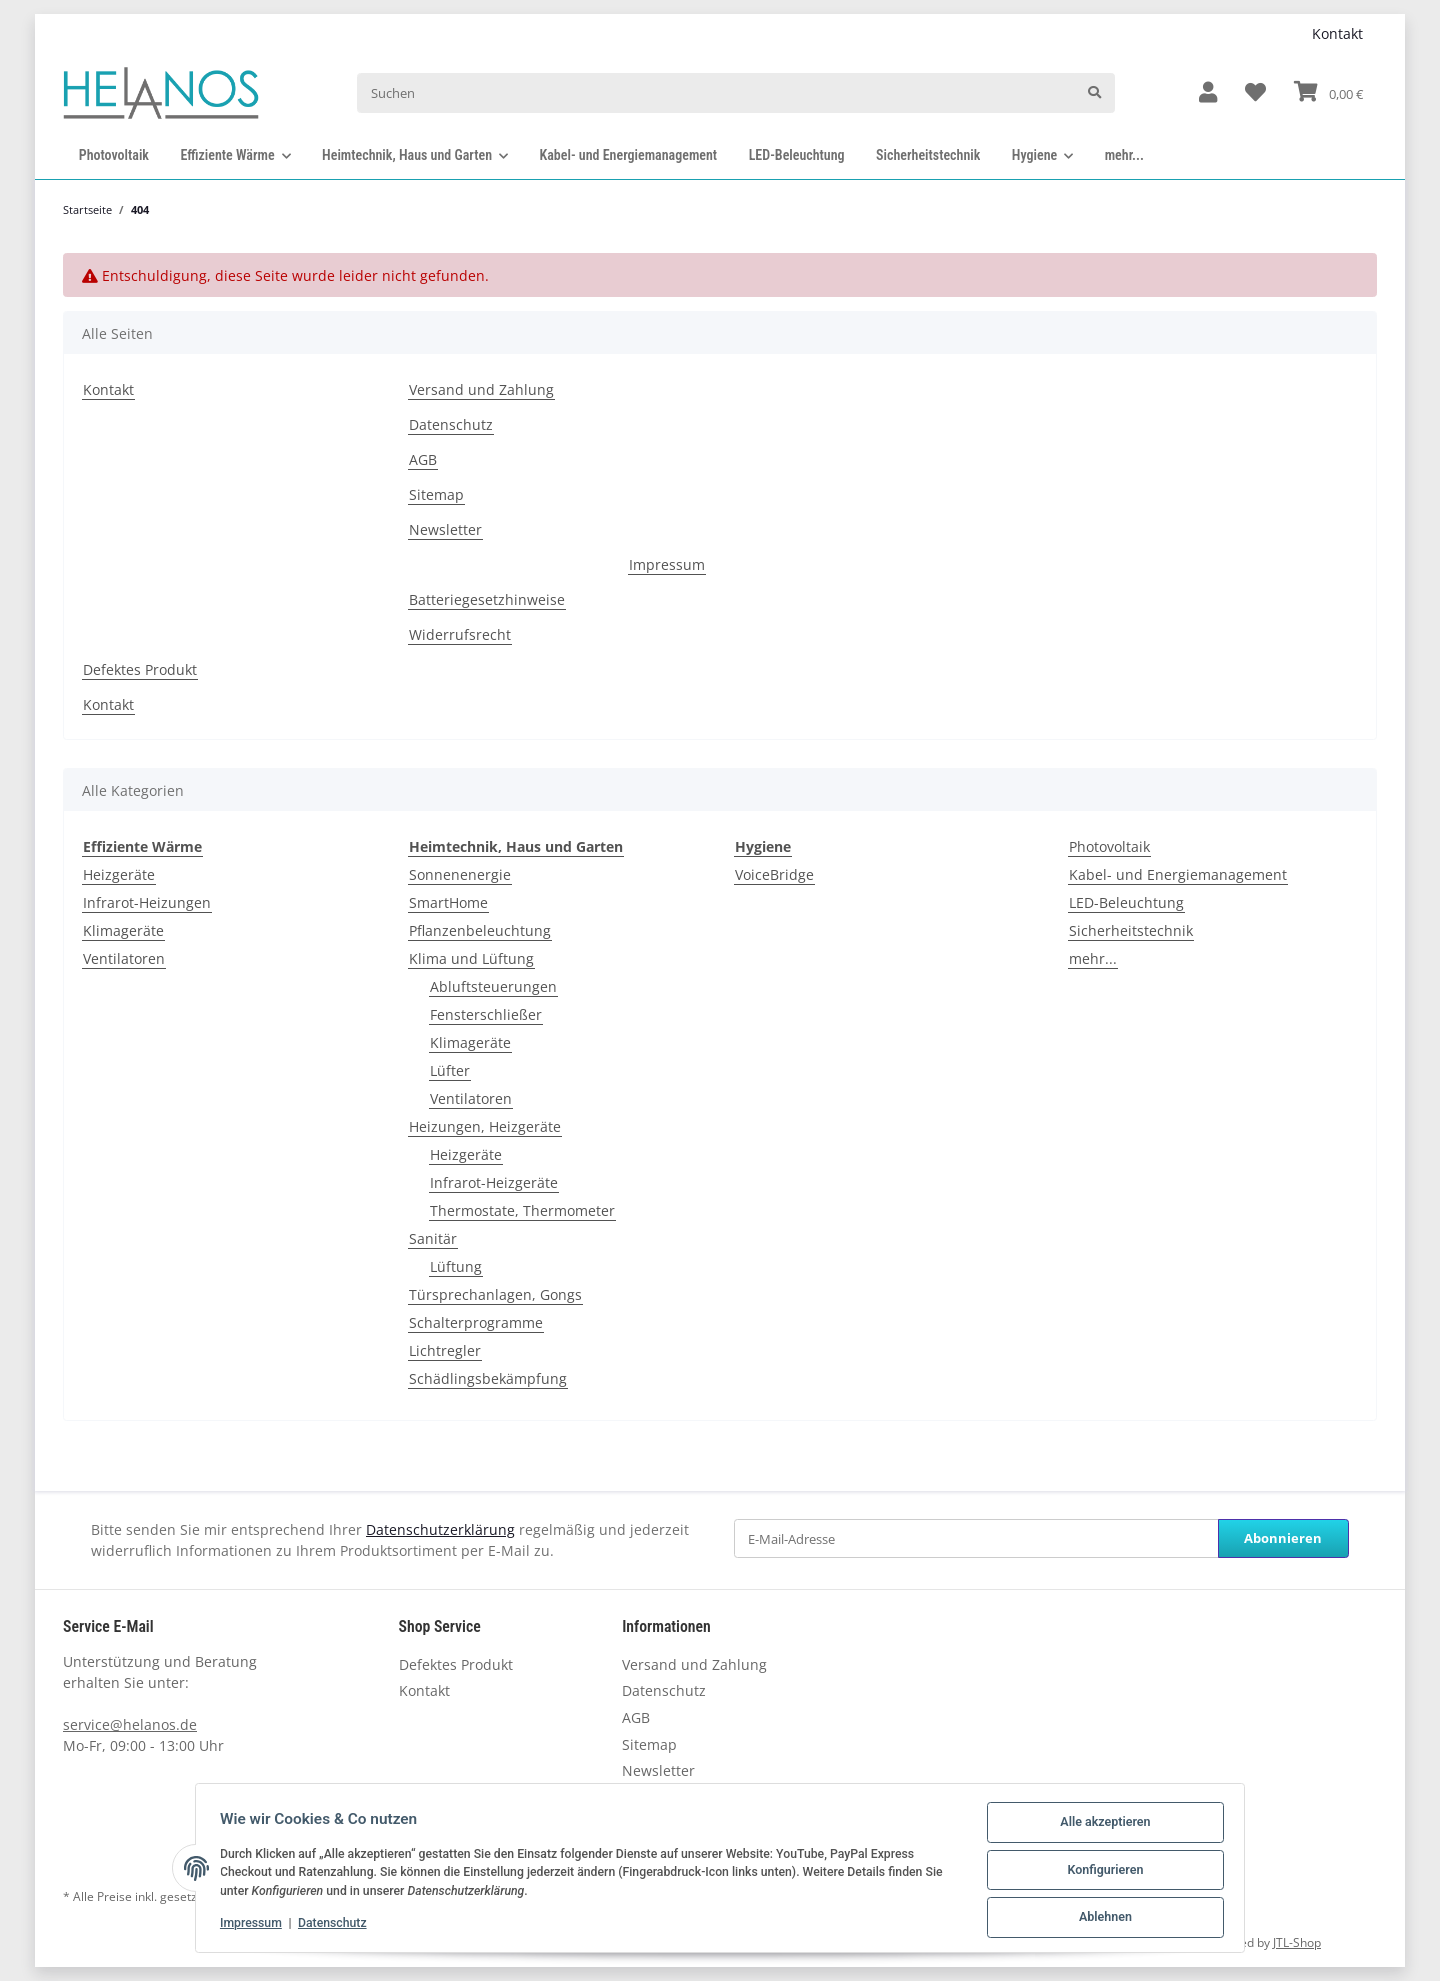 The image size is (1440, 1981). I want to click on Impressum, so click(667, 564).